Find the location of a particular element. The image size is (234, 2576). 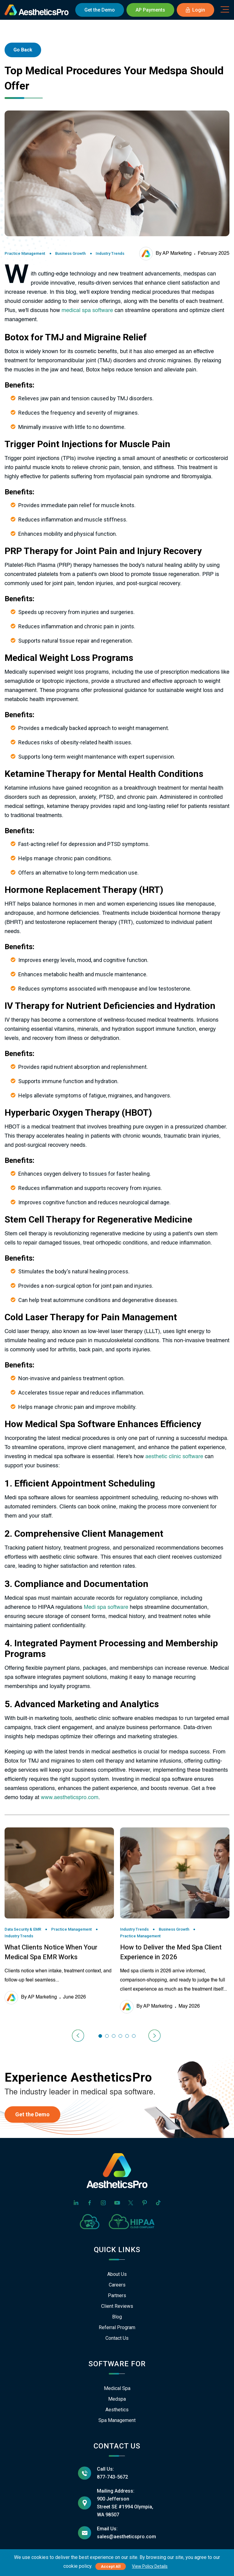

Accept All is located at coordinates (111, 2566).